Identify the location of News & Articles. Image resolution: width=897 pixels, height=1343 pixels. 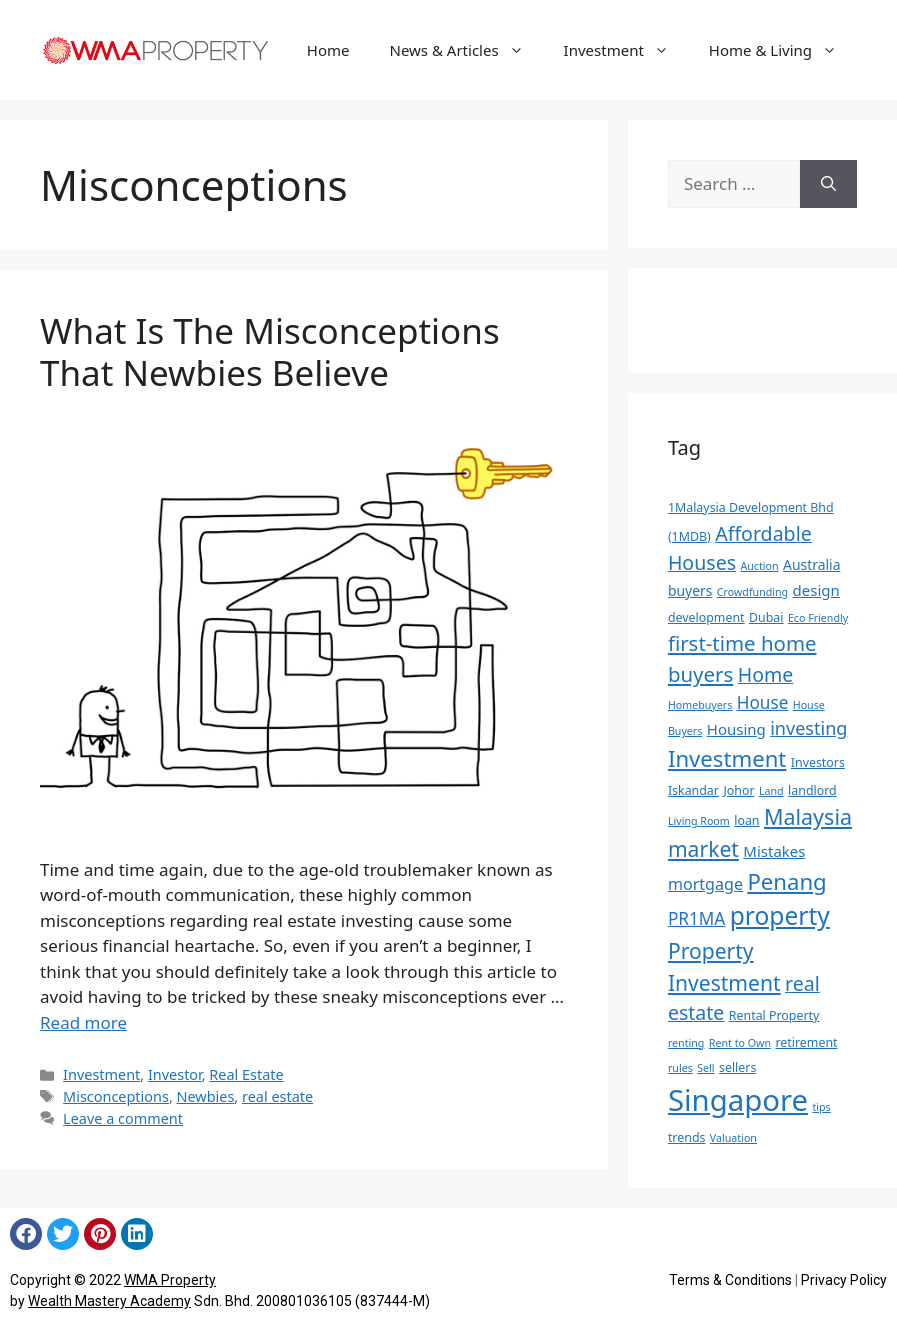
(467, 50).